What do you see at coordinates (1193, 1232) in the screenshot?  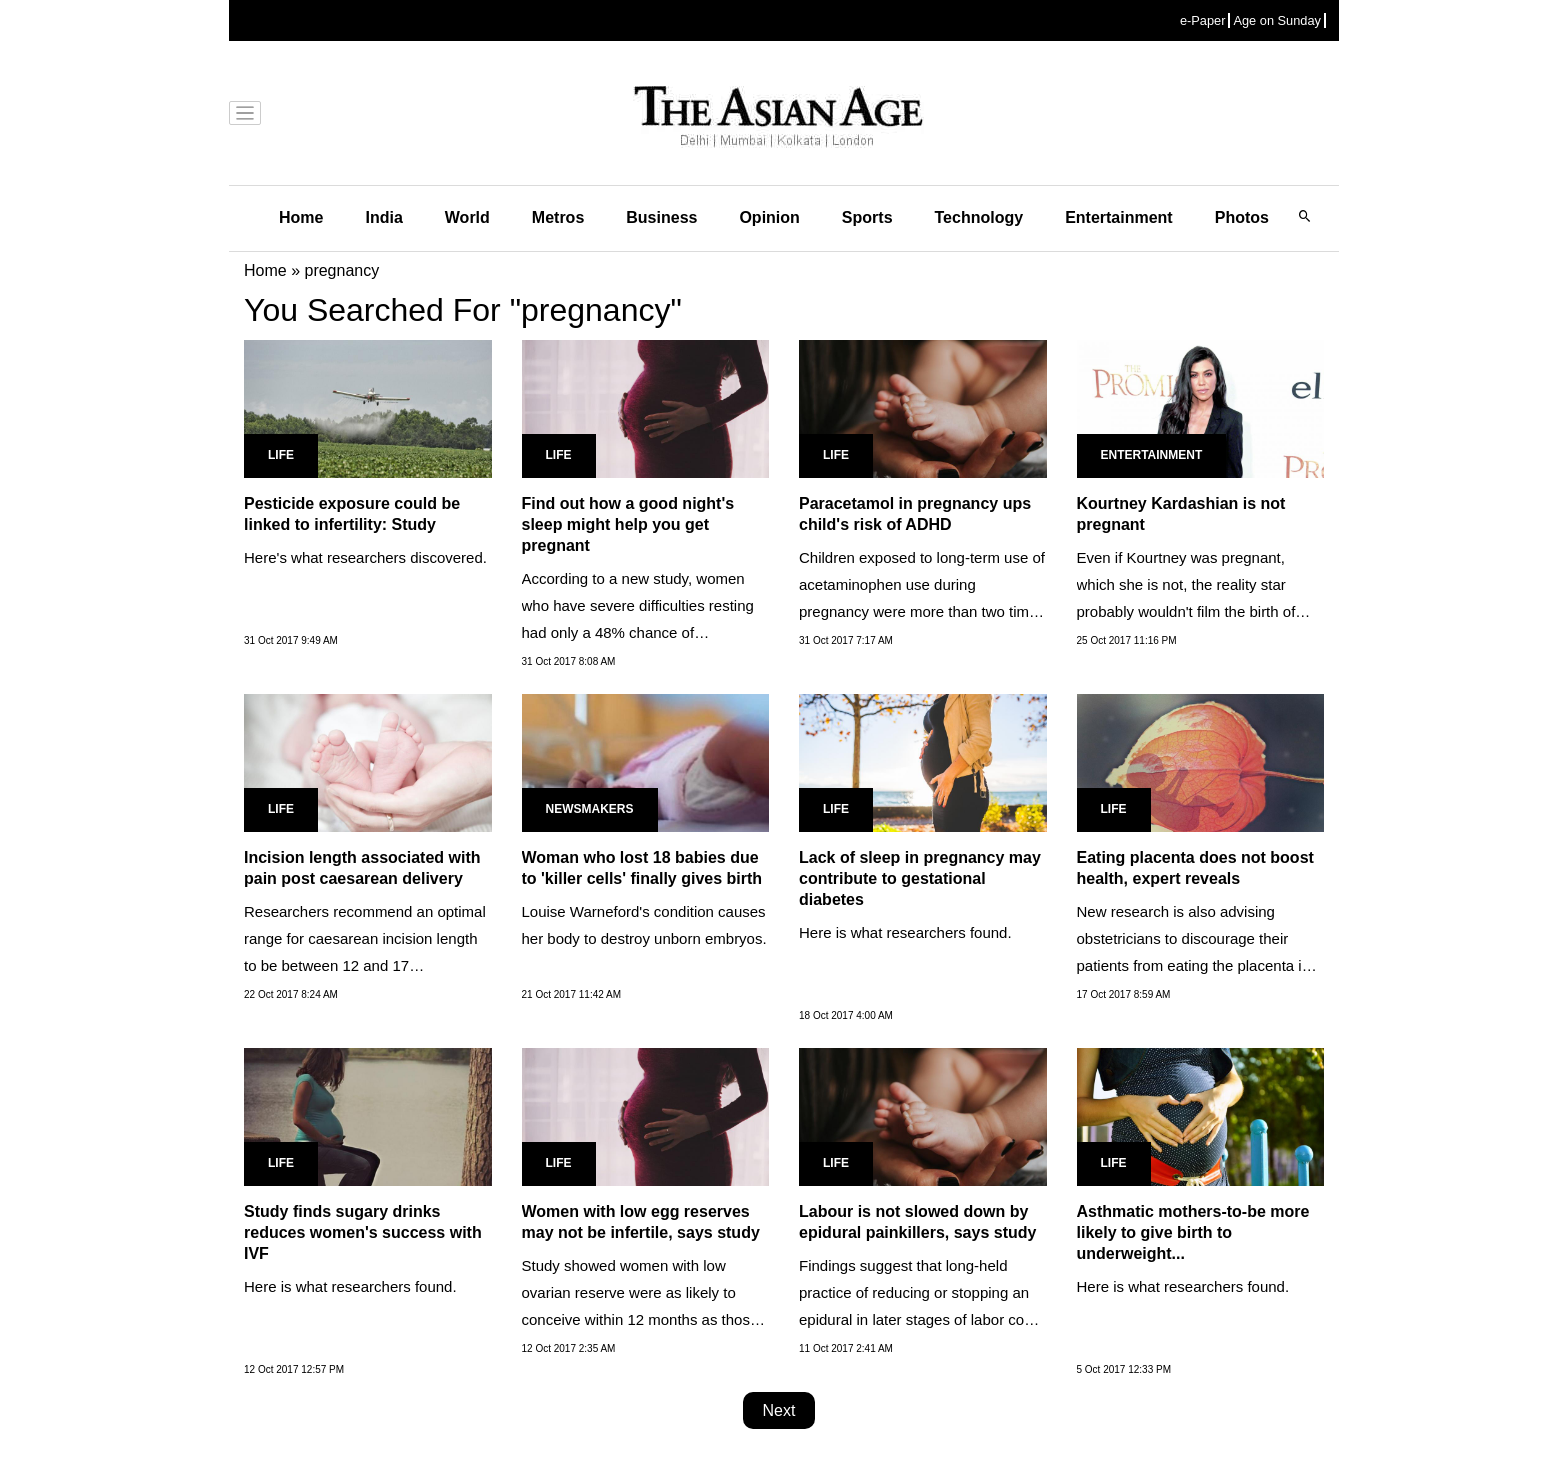 I see `Asthmatic mothers-to-be more likely to give birth to underweight...` at bounding box center [1193, 1232].